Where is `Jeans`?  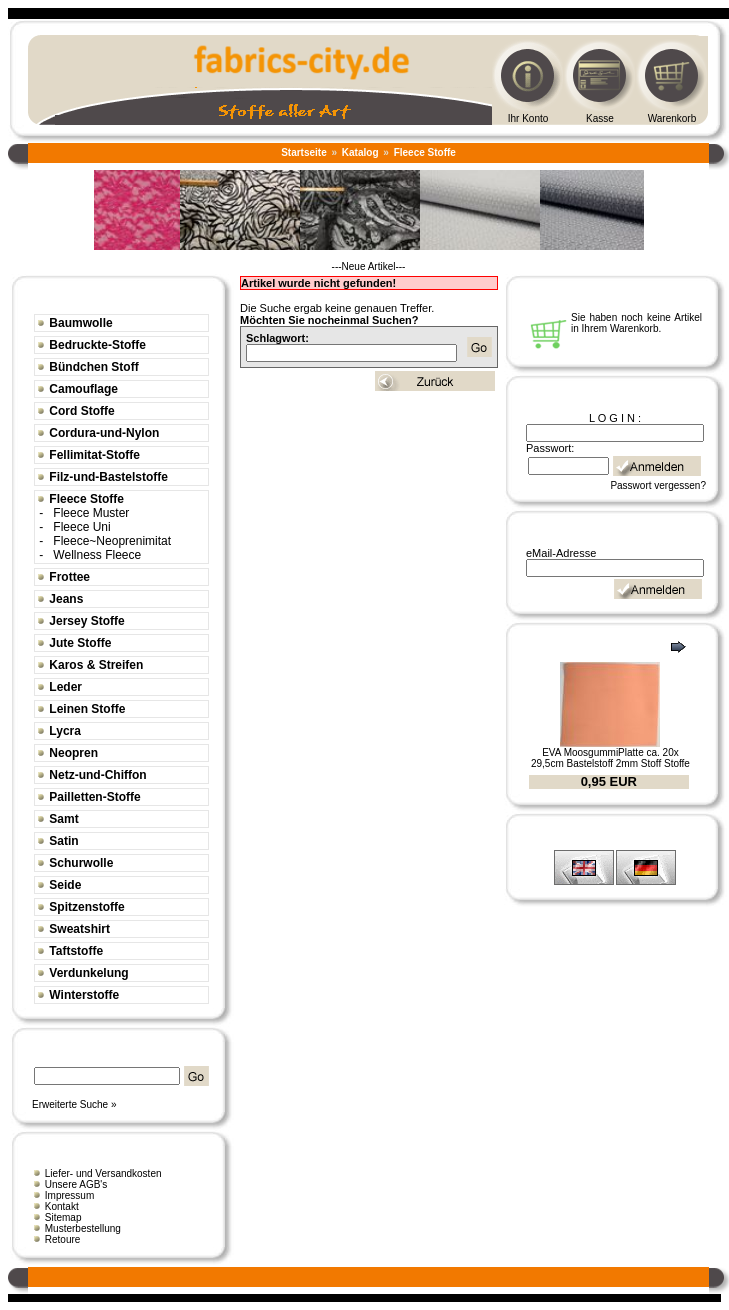 Jeans is located at coordinates (66, 599).